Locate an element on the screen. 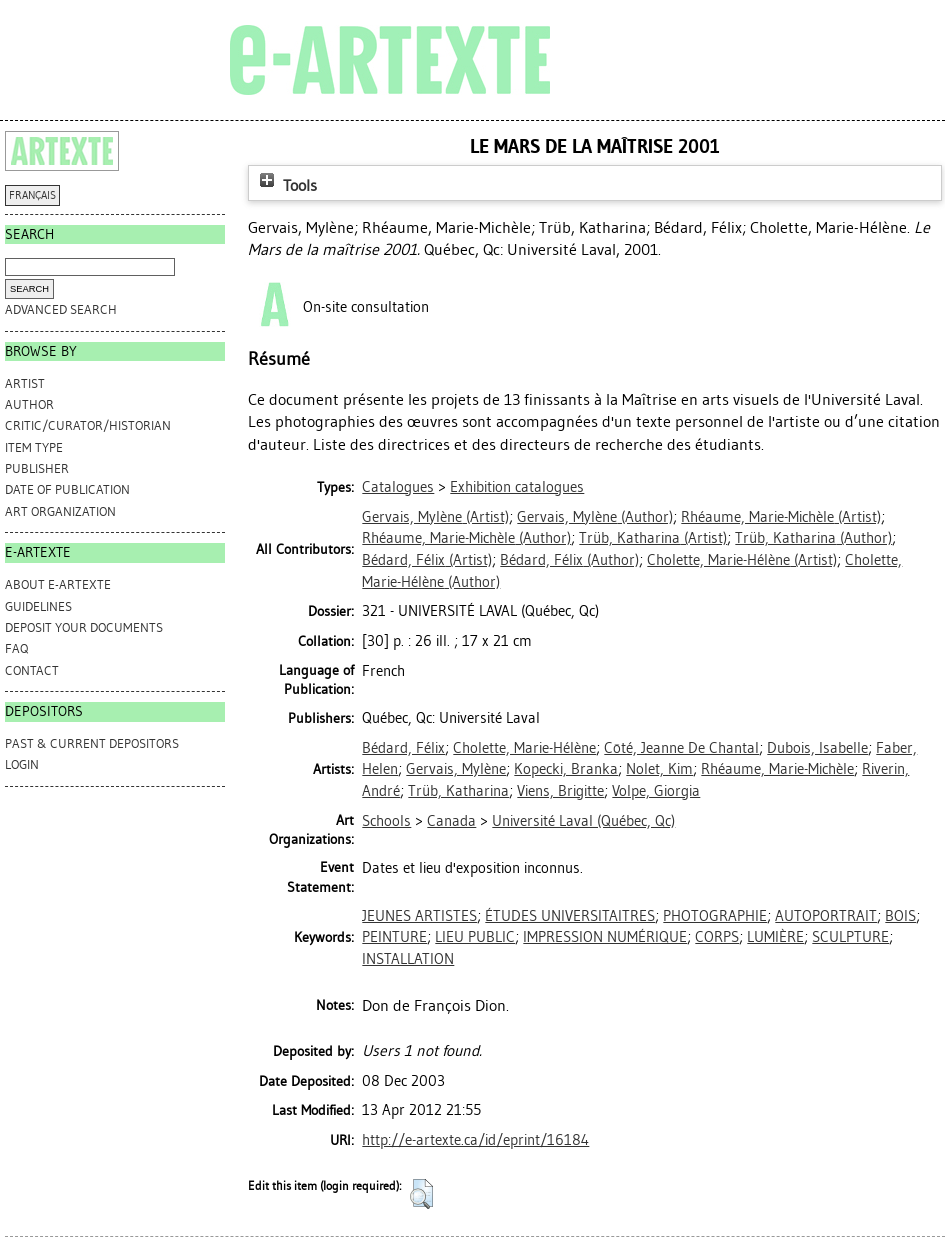  Critic/Curator/Historian is located at coordinates (88, 425).